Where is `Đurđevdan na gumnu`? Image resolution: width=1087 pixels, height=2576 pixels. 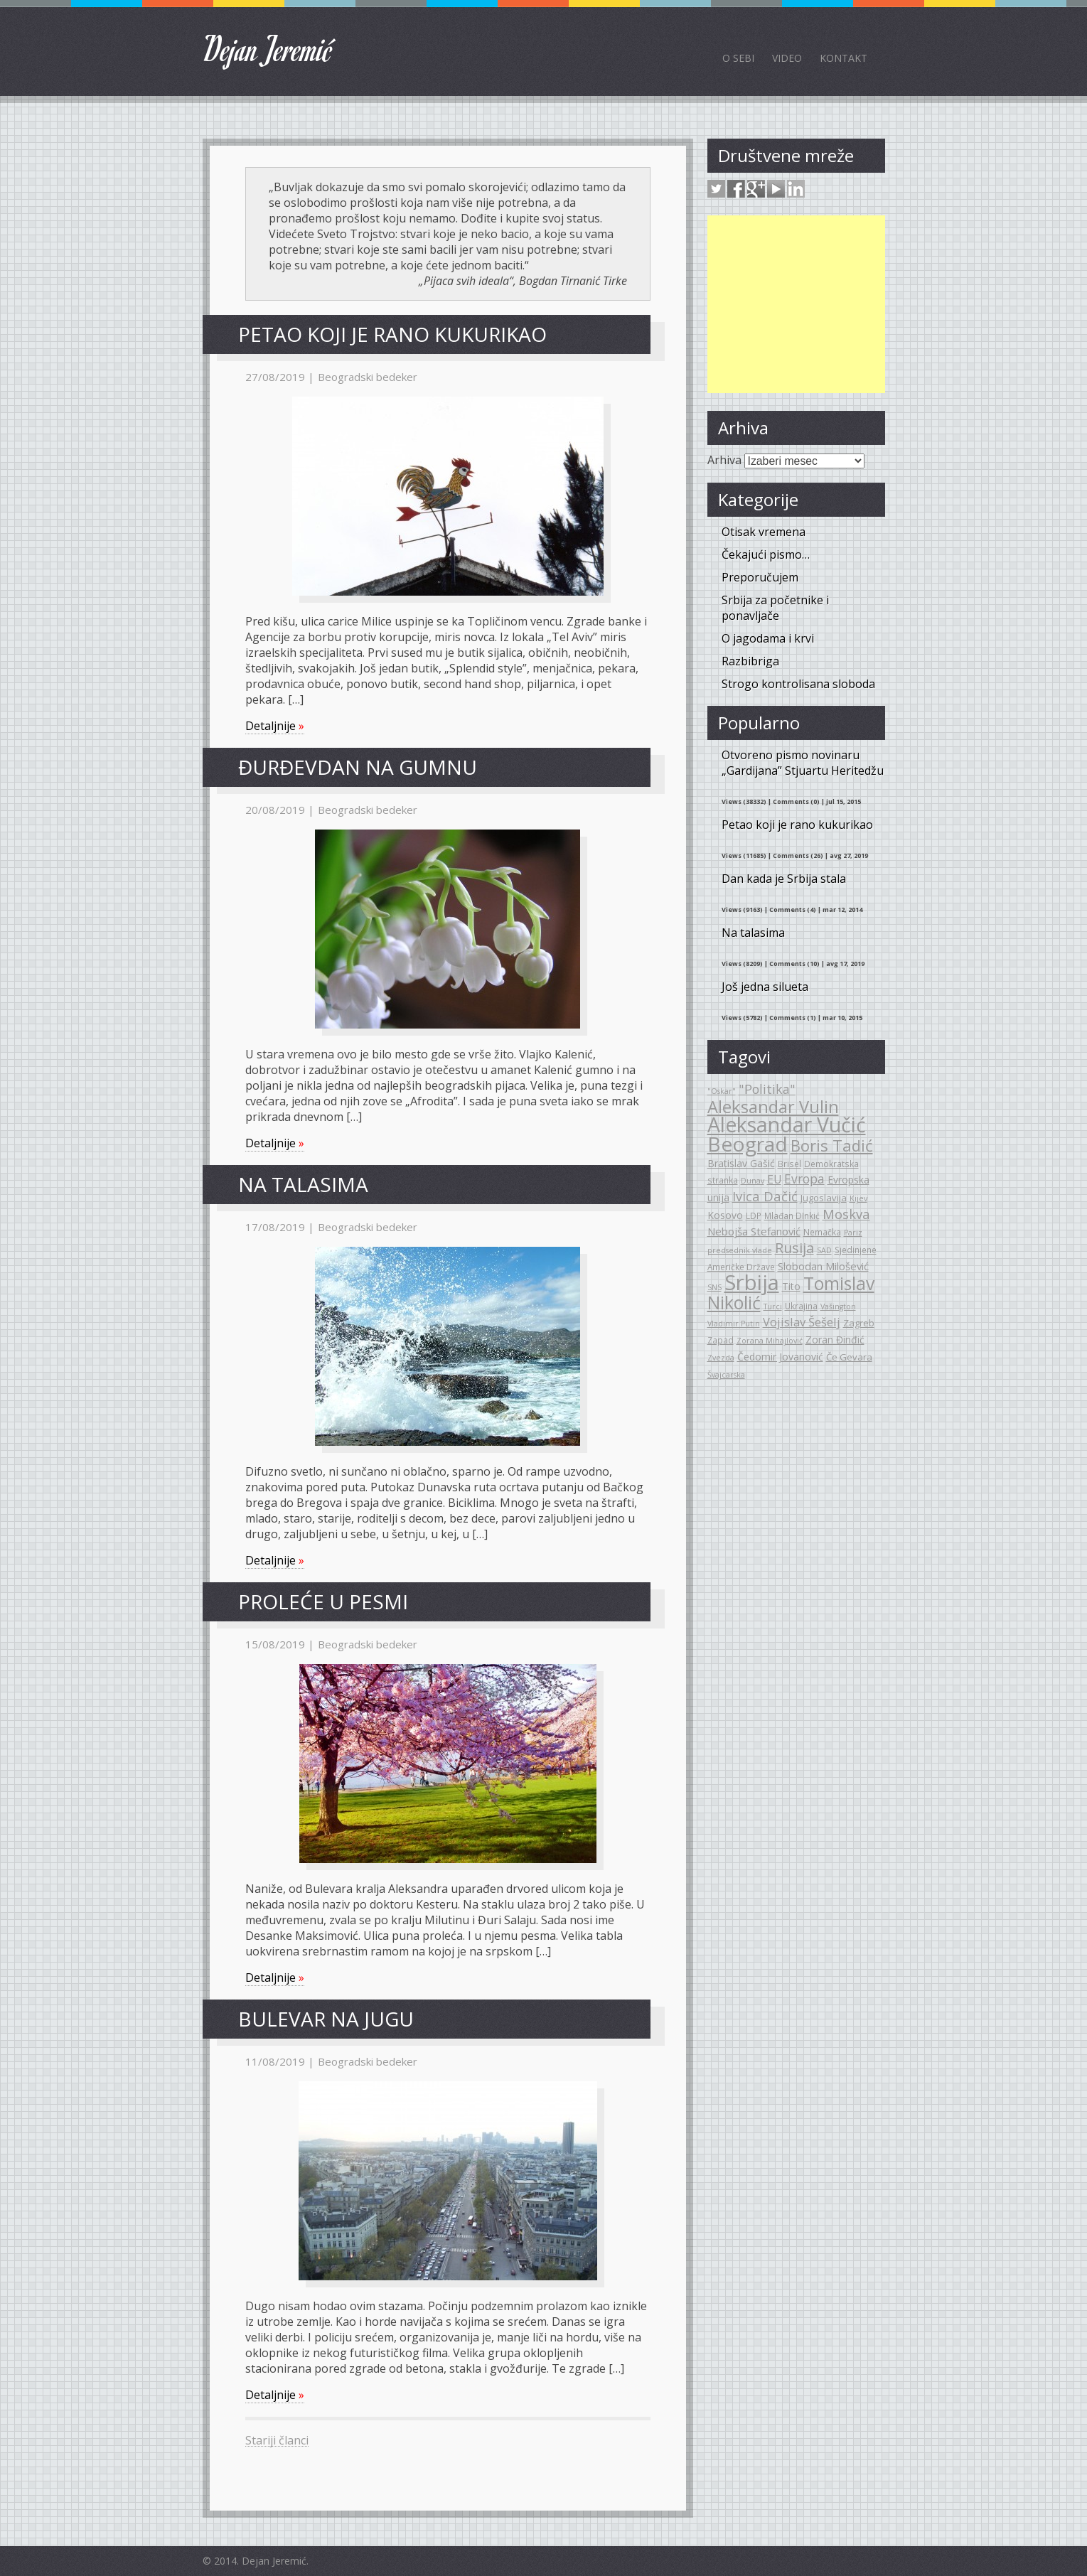 Đurđevdan na gumnu is located at coordinates (357, 766).